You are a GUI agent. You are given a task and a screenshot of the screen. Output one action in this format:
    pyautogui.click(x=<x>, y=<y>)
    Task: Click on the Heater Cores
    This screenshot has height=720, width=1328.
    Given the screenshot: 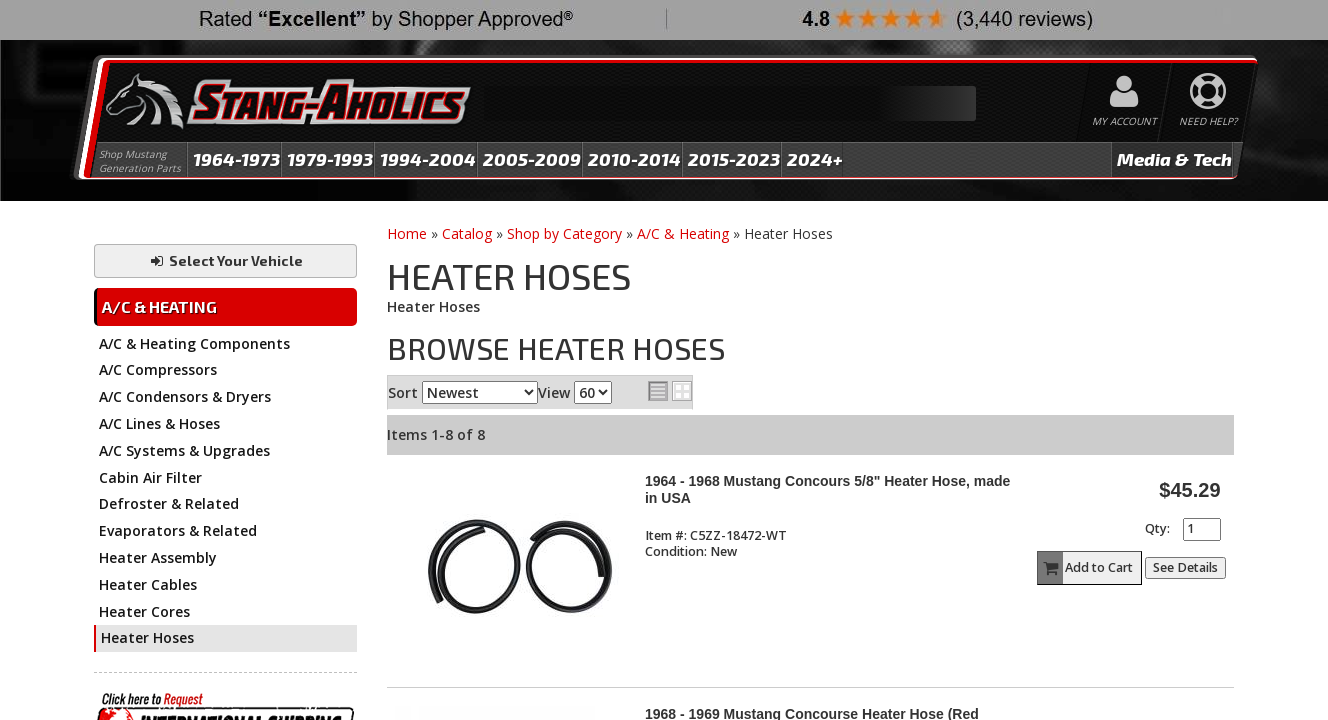 What is the action you would take?
    pyautogui.click(x=144, y=611)
    